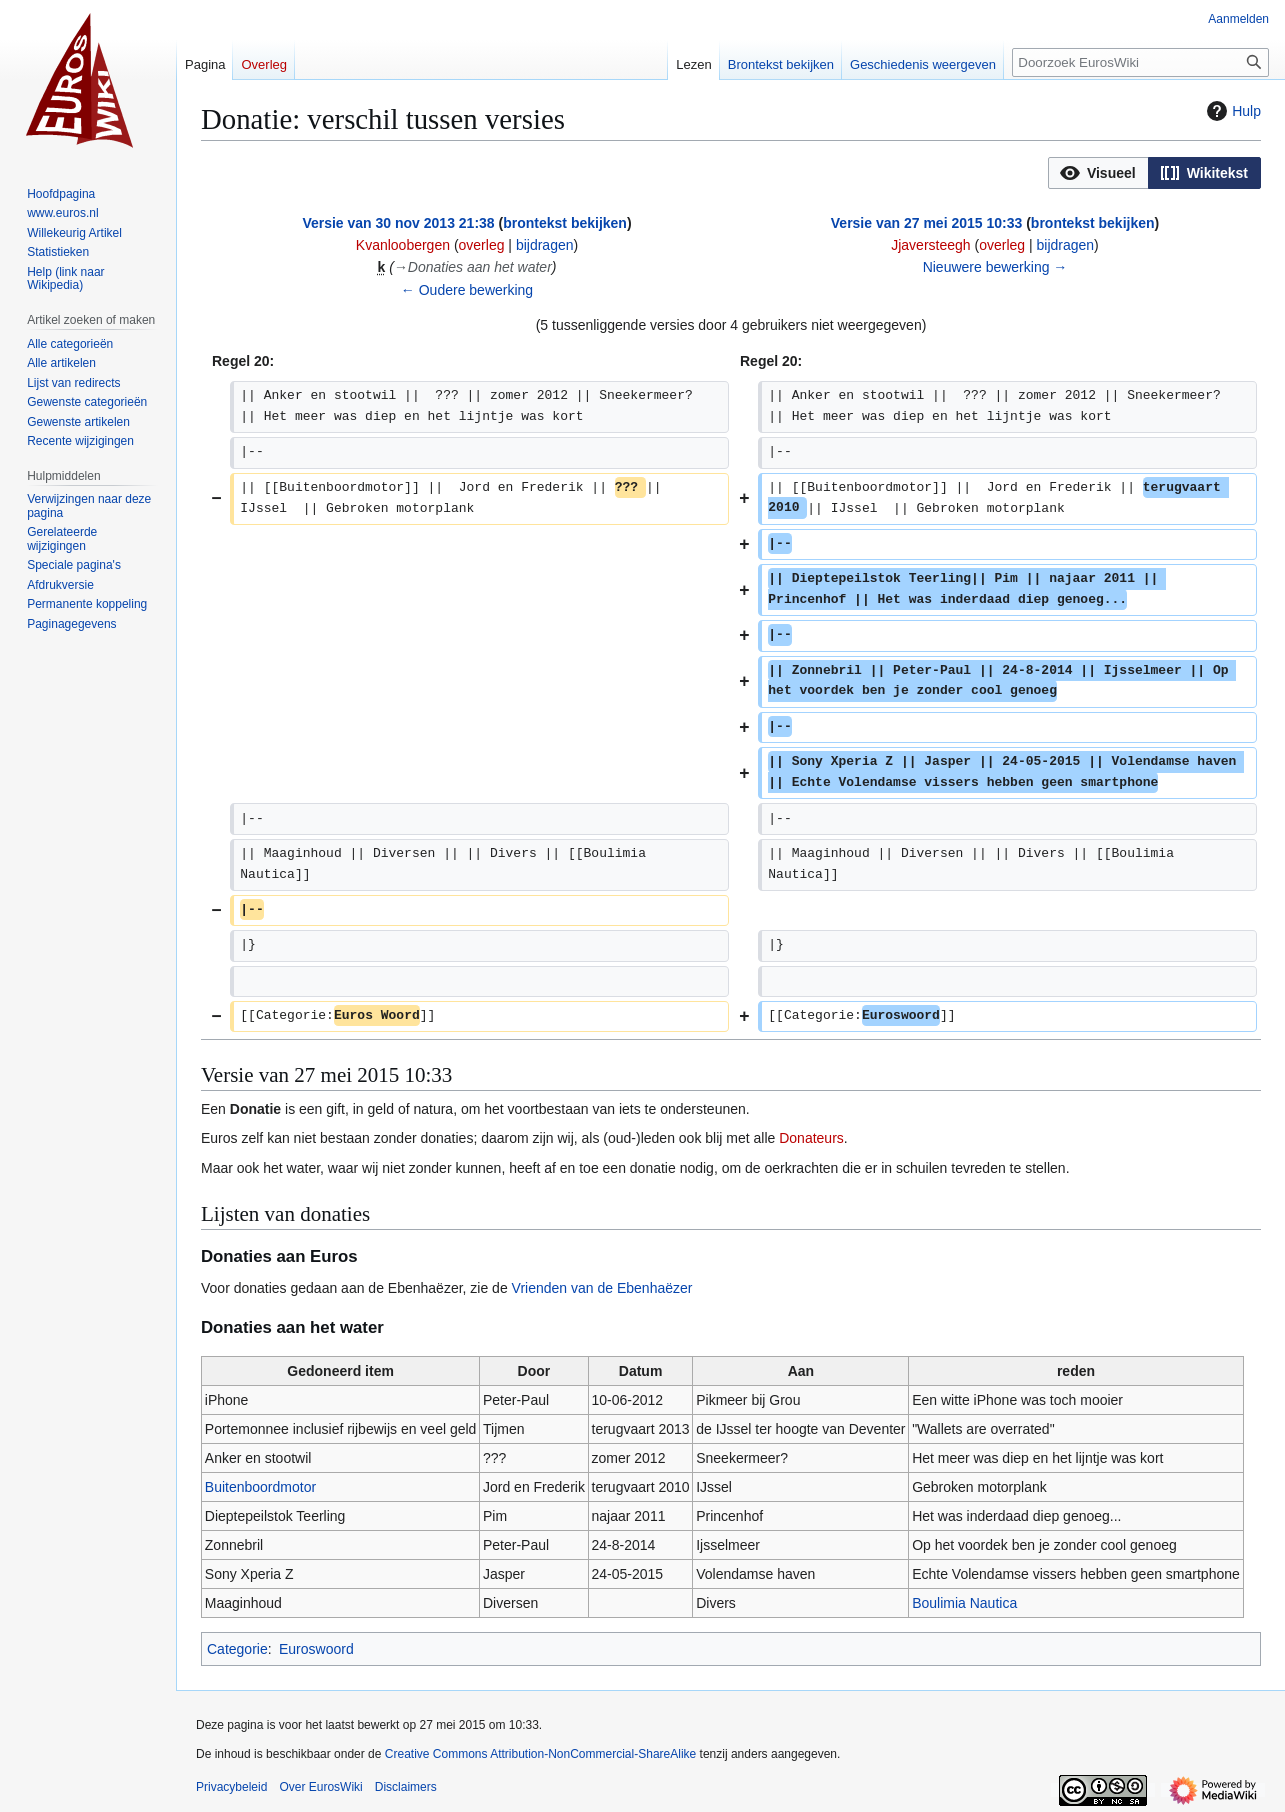  Describe the element at coordinates (231, 1787) in the screenshot. I see `Privacybeleid` at that location.